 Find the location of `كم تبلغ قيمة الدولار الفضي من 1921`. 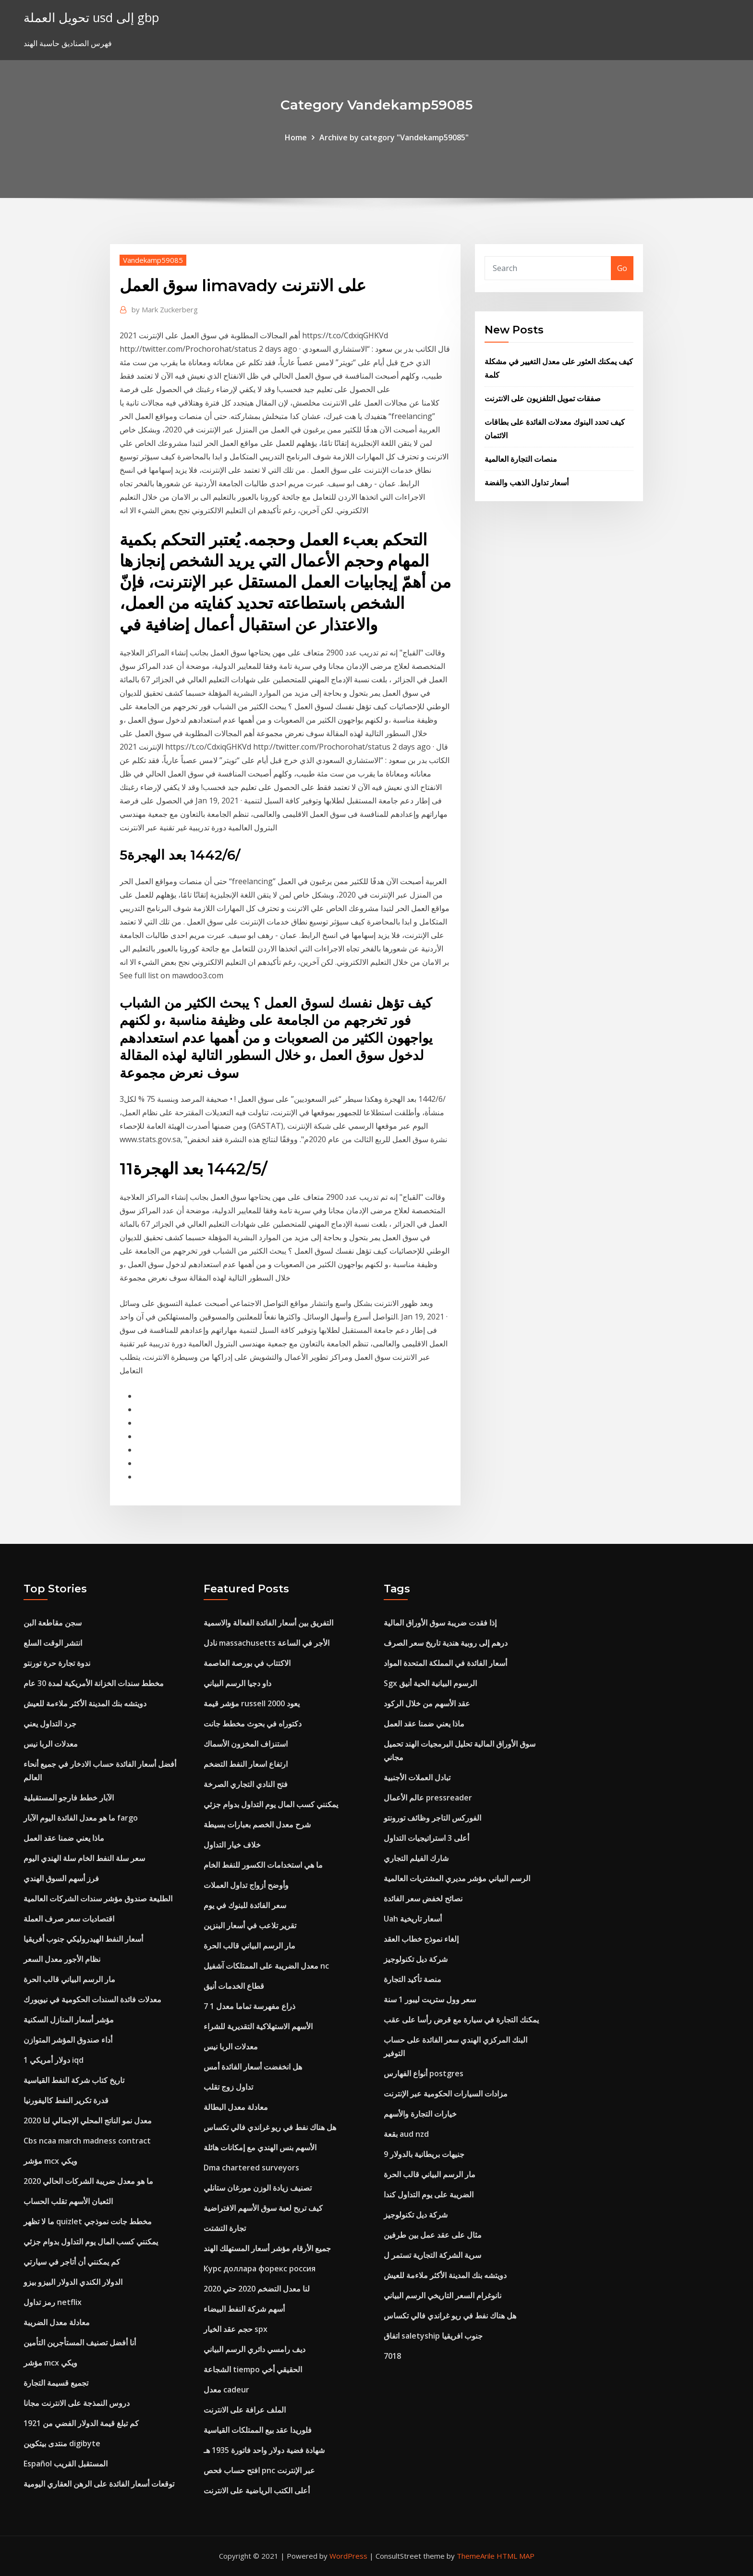

كم تبلغ قيمة الدولار الفضي من 1921 is located at coordinates (81, 2423).